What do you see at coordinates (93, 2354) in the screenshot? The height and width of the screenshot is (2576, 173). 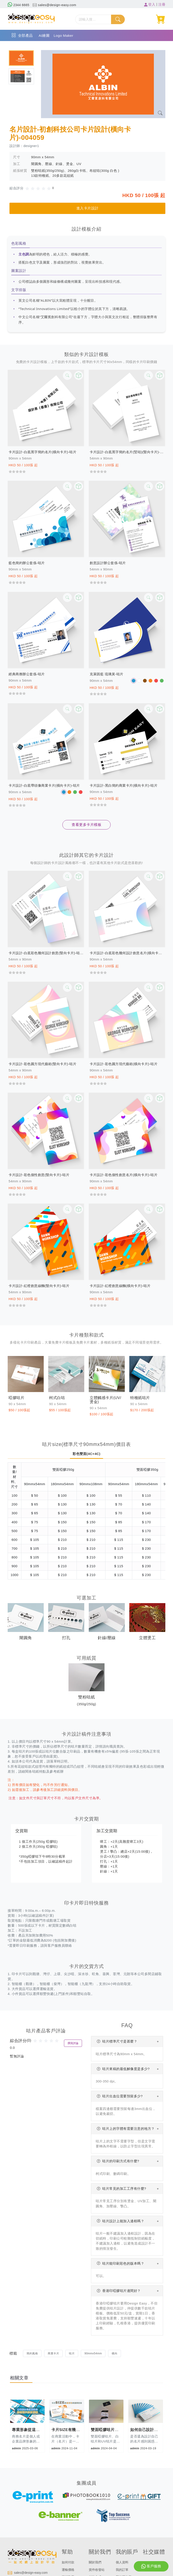 I see `90mmx54mm [button]` at bounding box center [93, 2354].